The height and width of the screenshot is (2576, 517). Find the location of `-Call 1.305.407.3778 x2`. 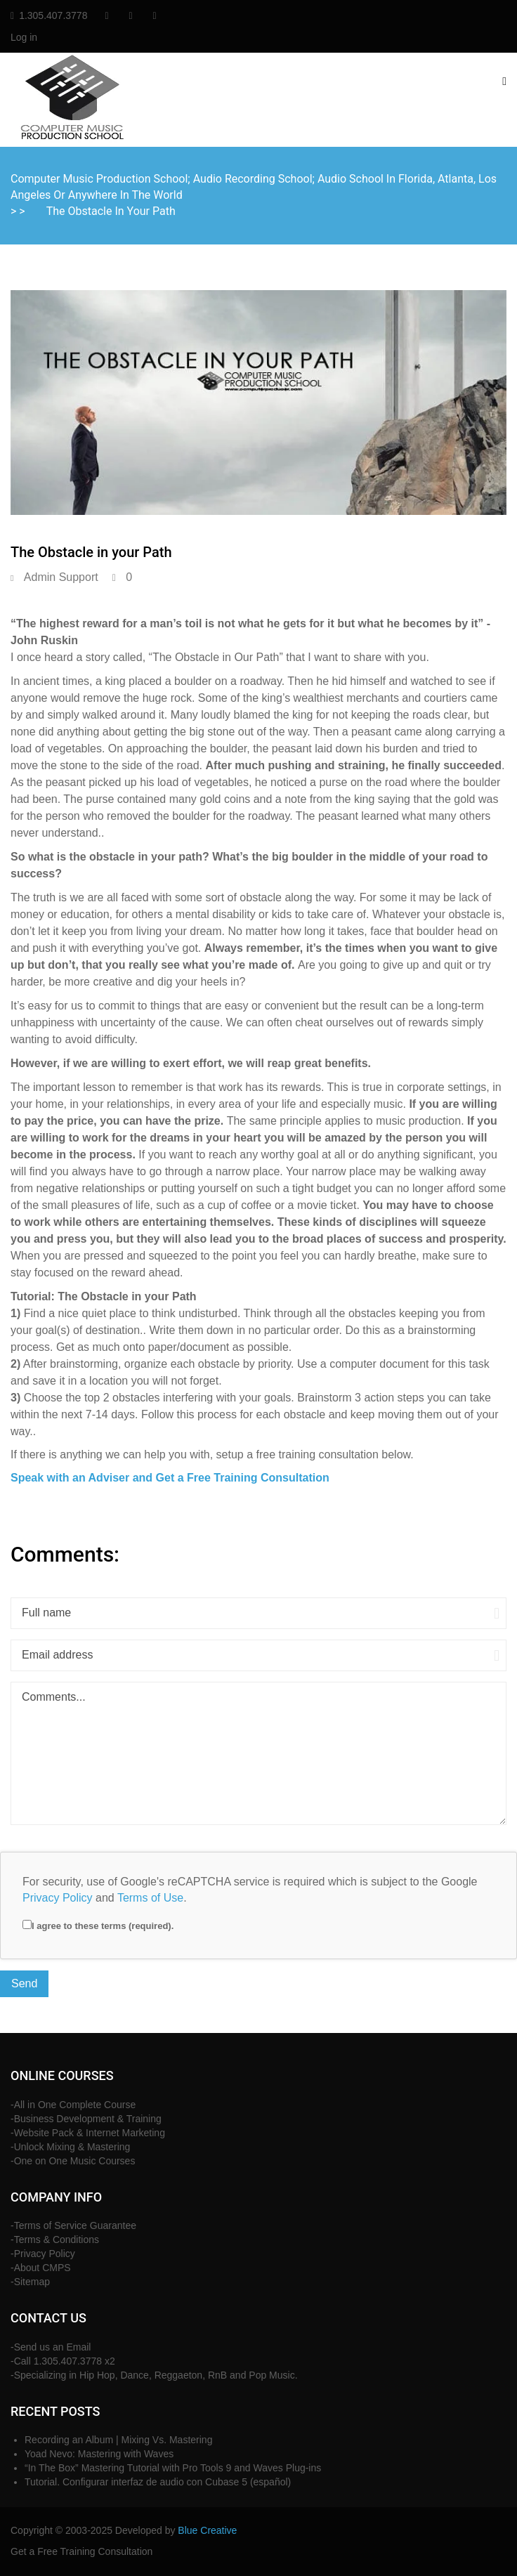

-Call 1.305.407.3778 x2 is located at coordinates (63, 2361).